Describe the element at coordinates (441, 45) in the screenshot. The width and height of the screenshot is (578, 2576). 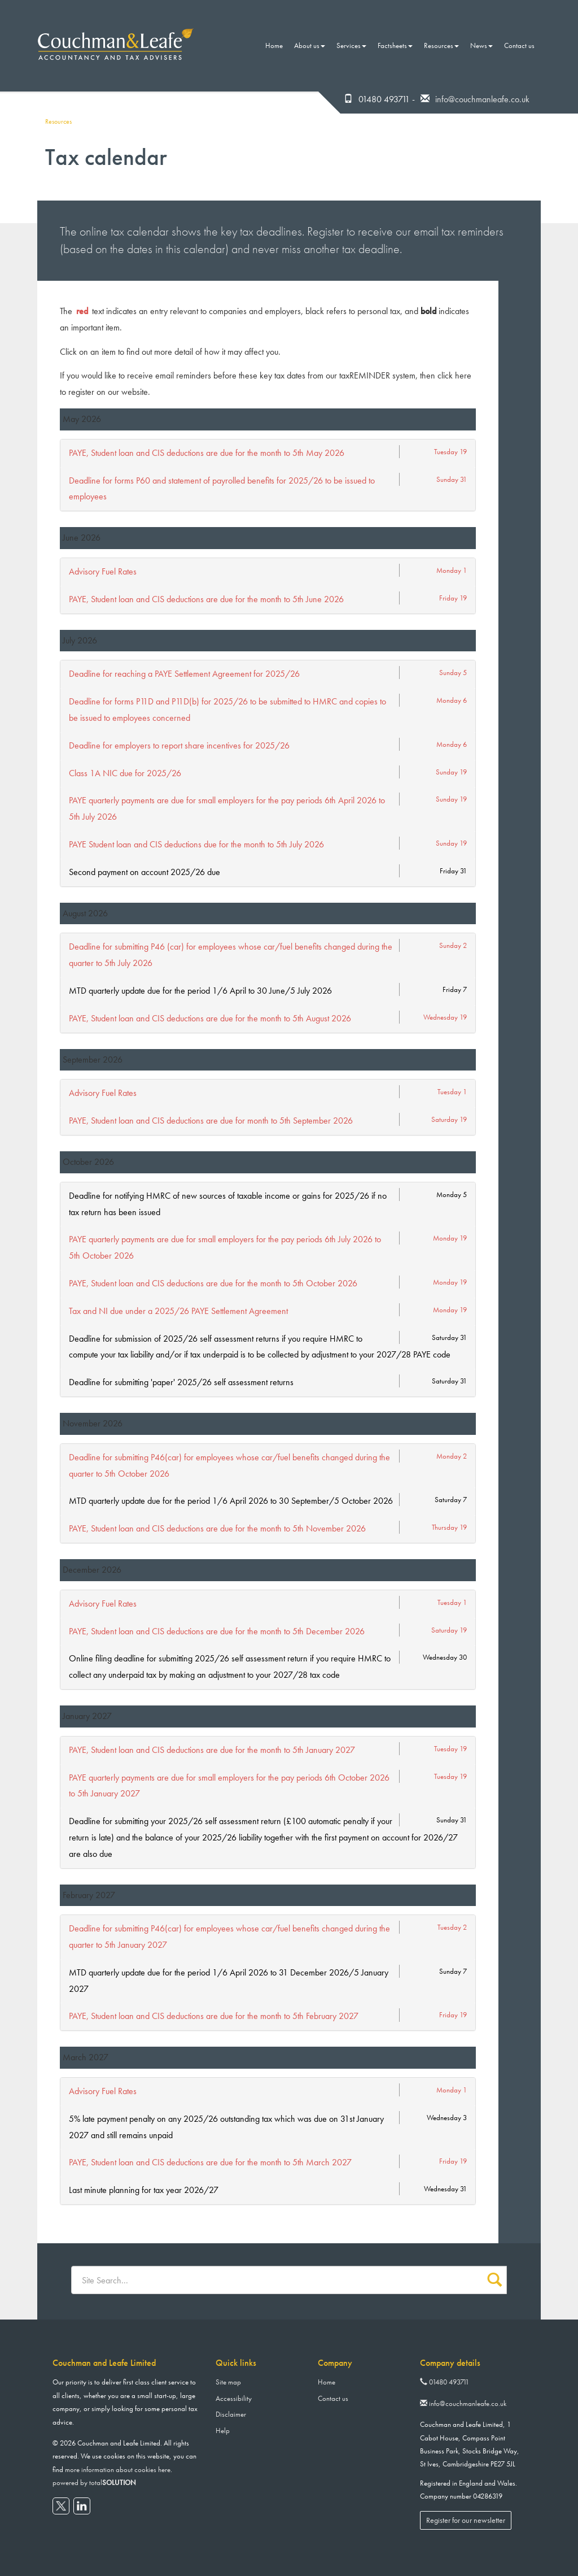
I see `Resources` at that location.